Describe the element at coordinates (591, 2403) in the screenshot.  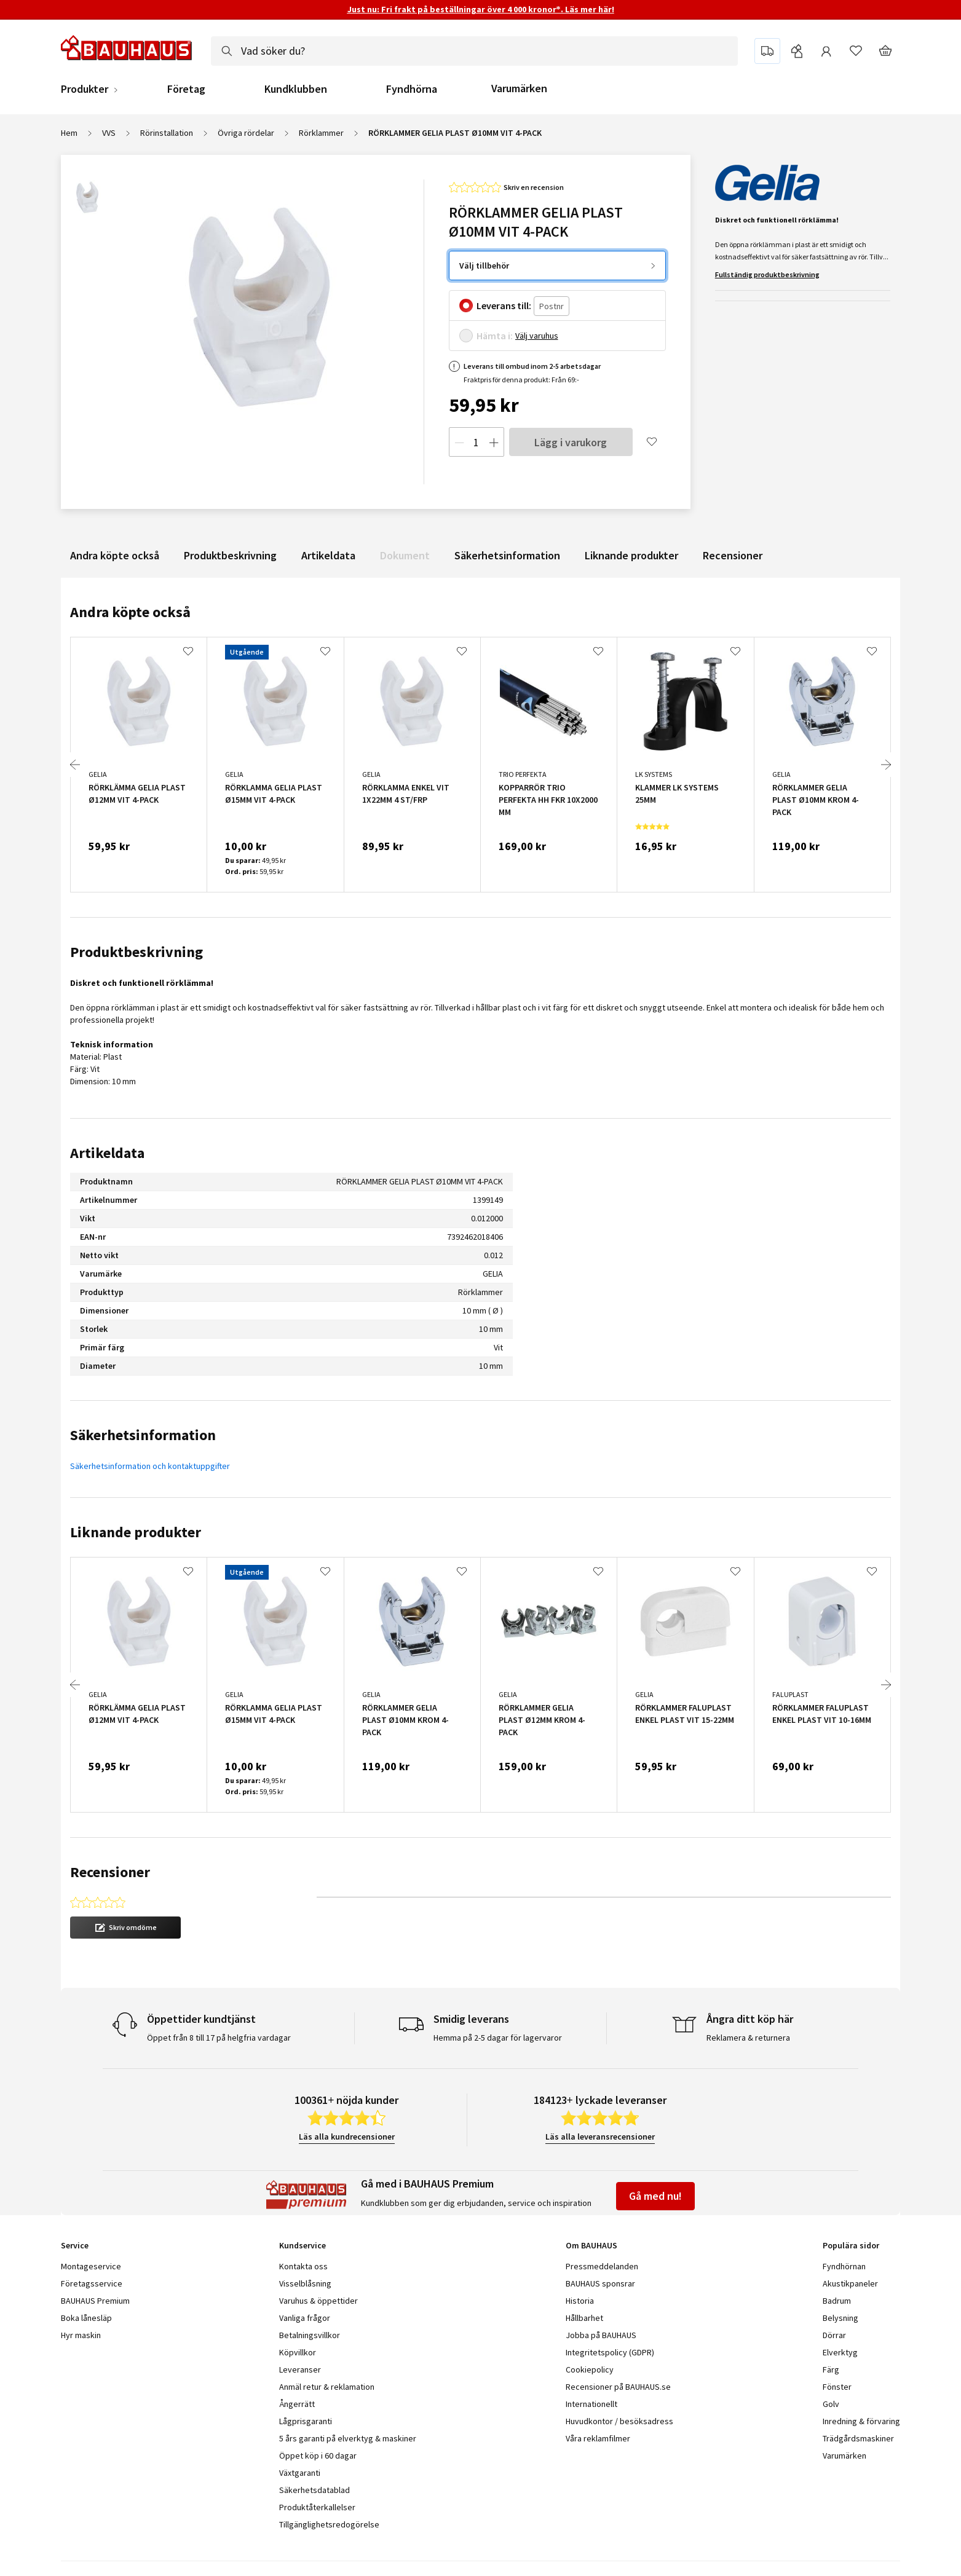
I see `Internationellt` at that location.